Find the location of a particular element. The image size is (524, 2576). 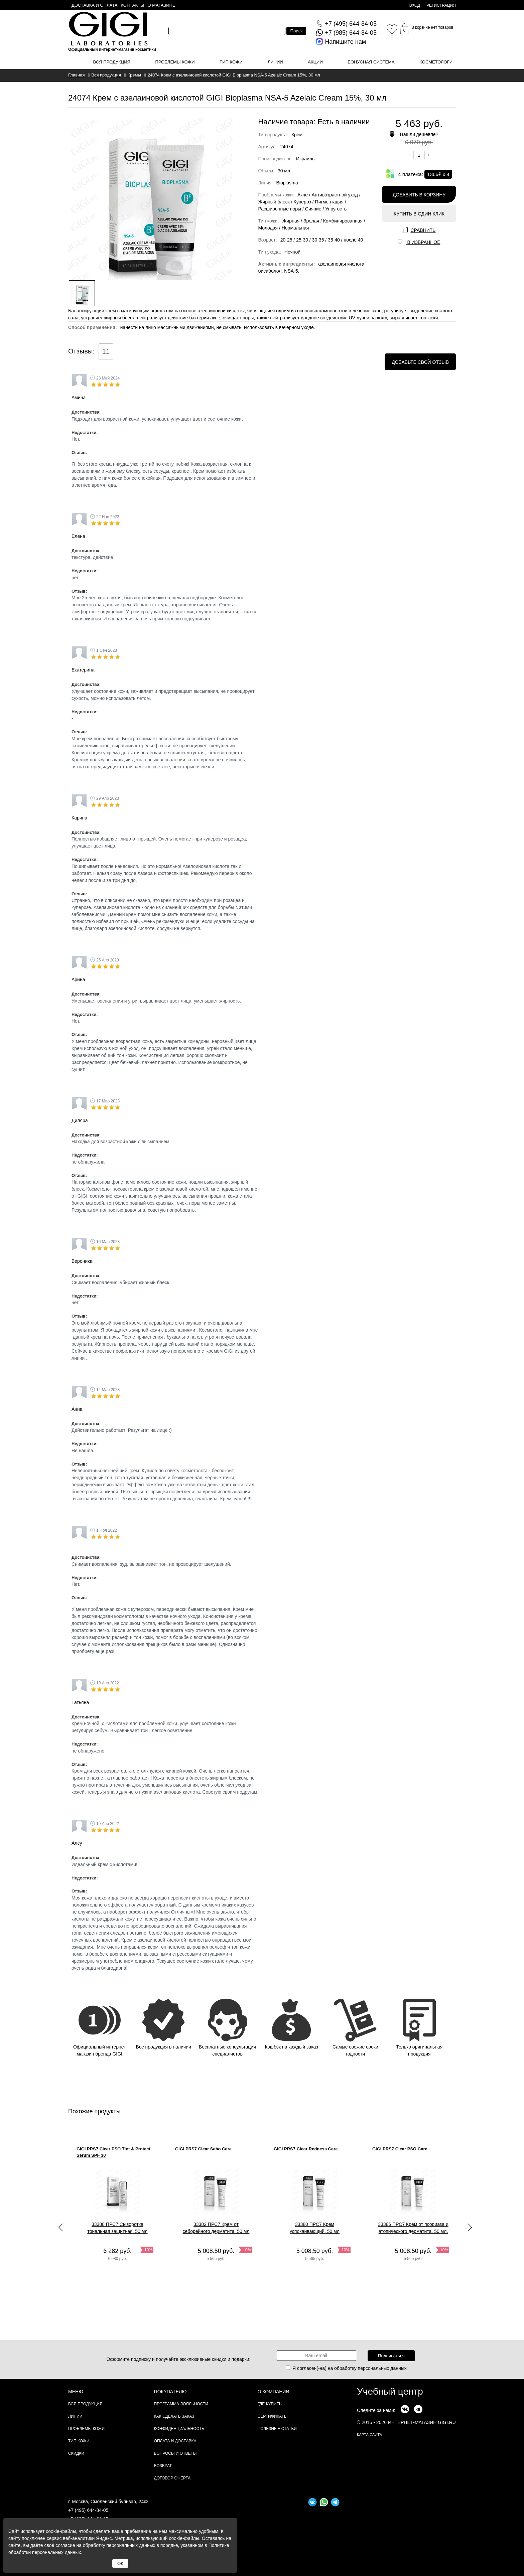

Вопросы и ответы is located at coordinates (175, 2453).